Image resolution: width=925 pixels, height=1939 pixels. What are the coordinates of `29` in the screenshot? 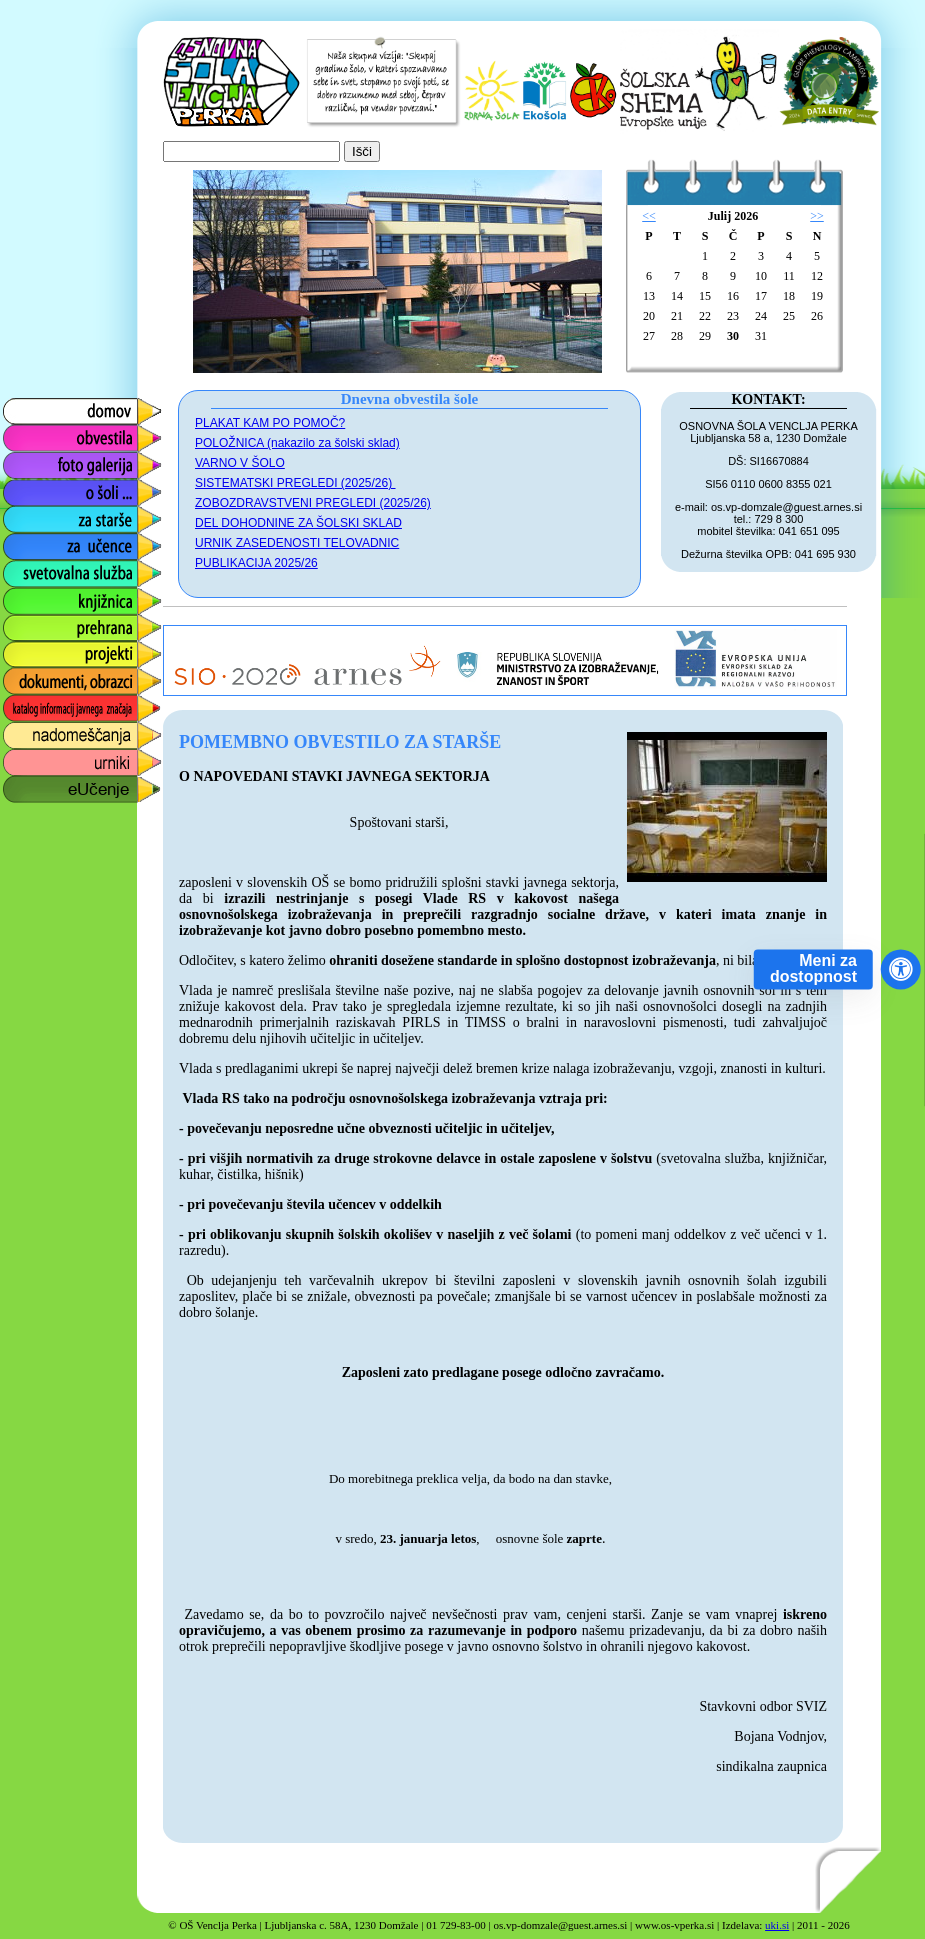 It's located at (705, 336).